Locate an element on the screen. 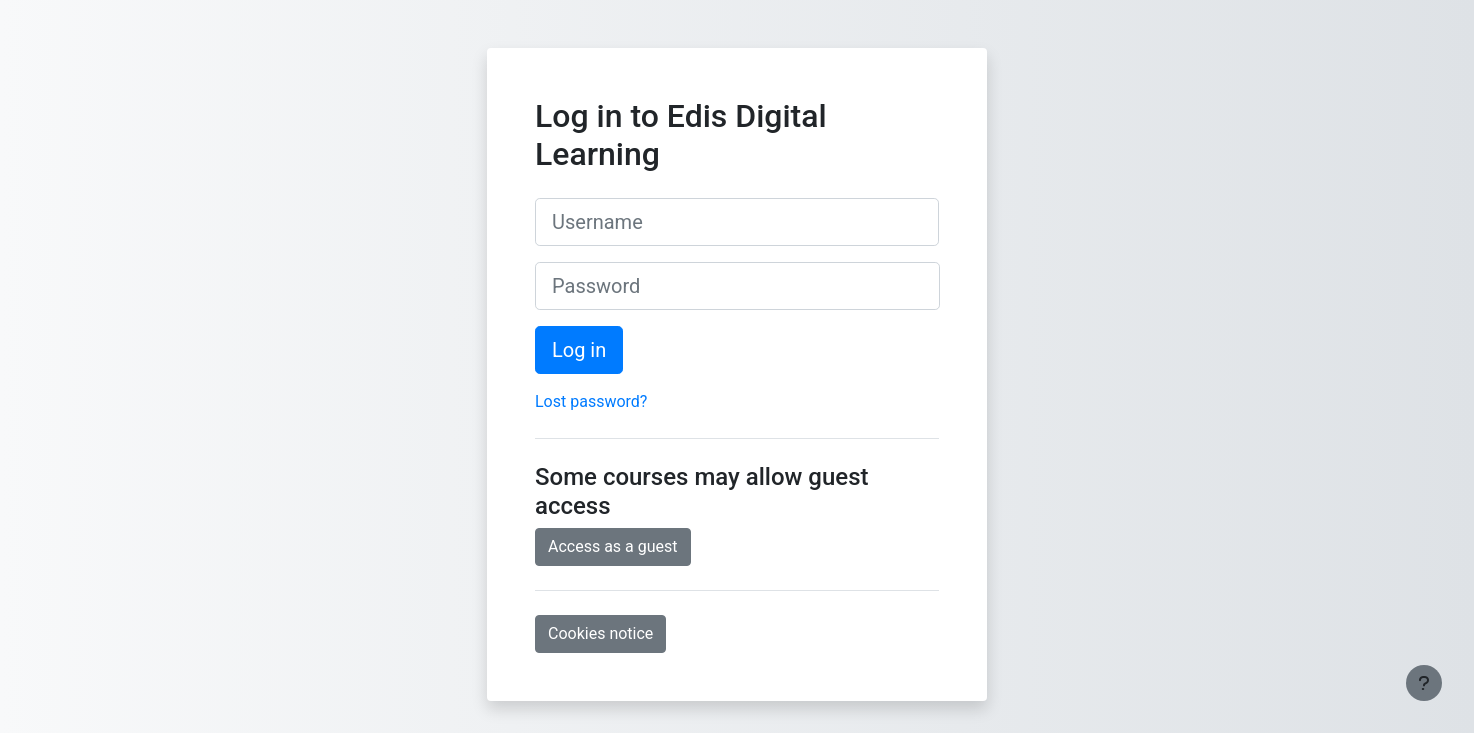  Lost password? is located at coordinates (591, 401).